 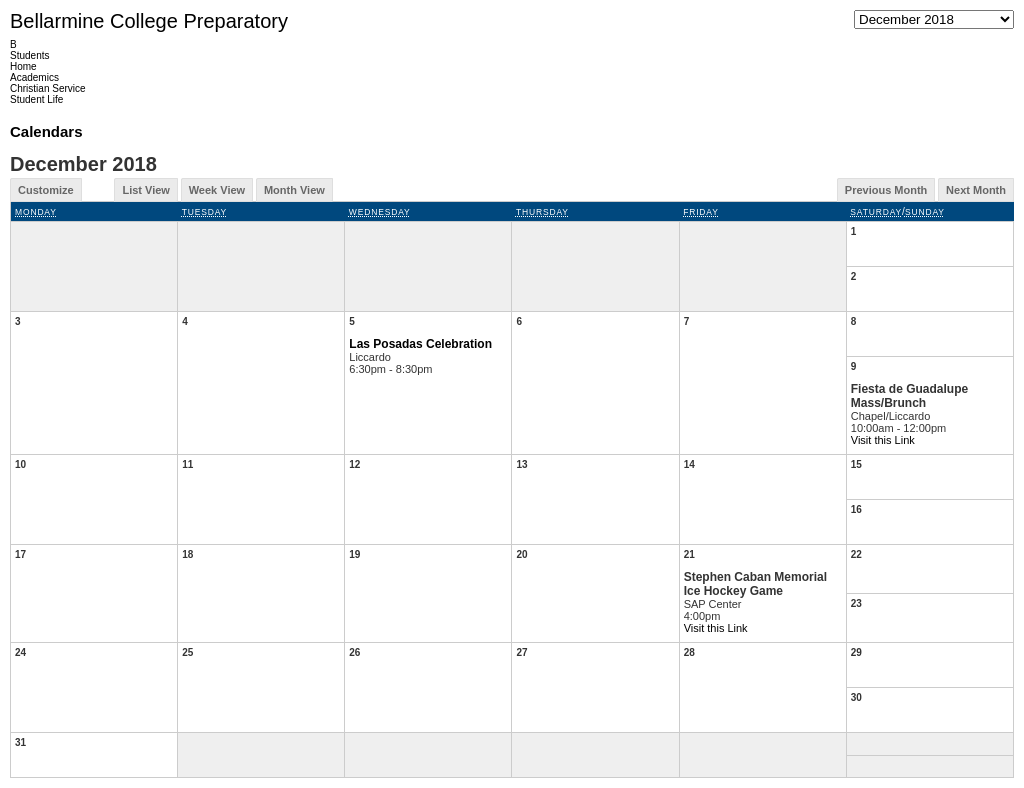 I want to click on Bellarmine College Preparatory, so click(x=149, y=21).